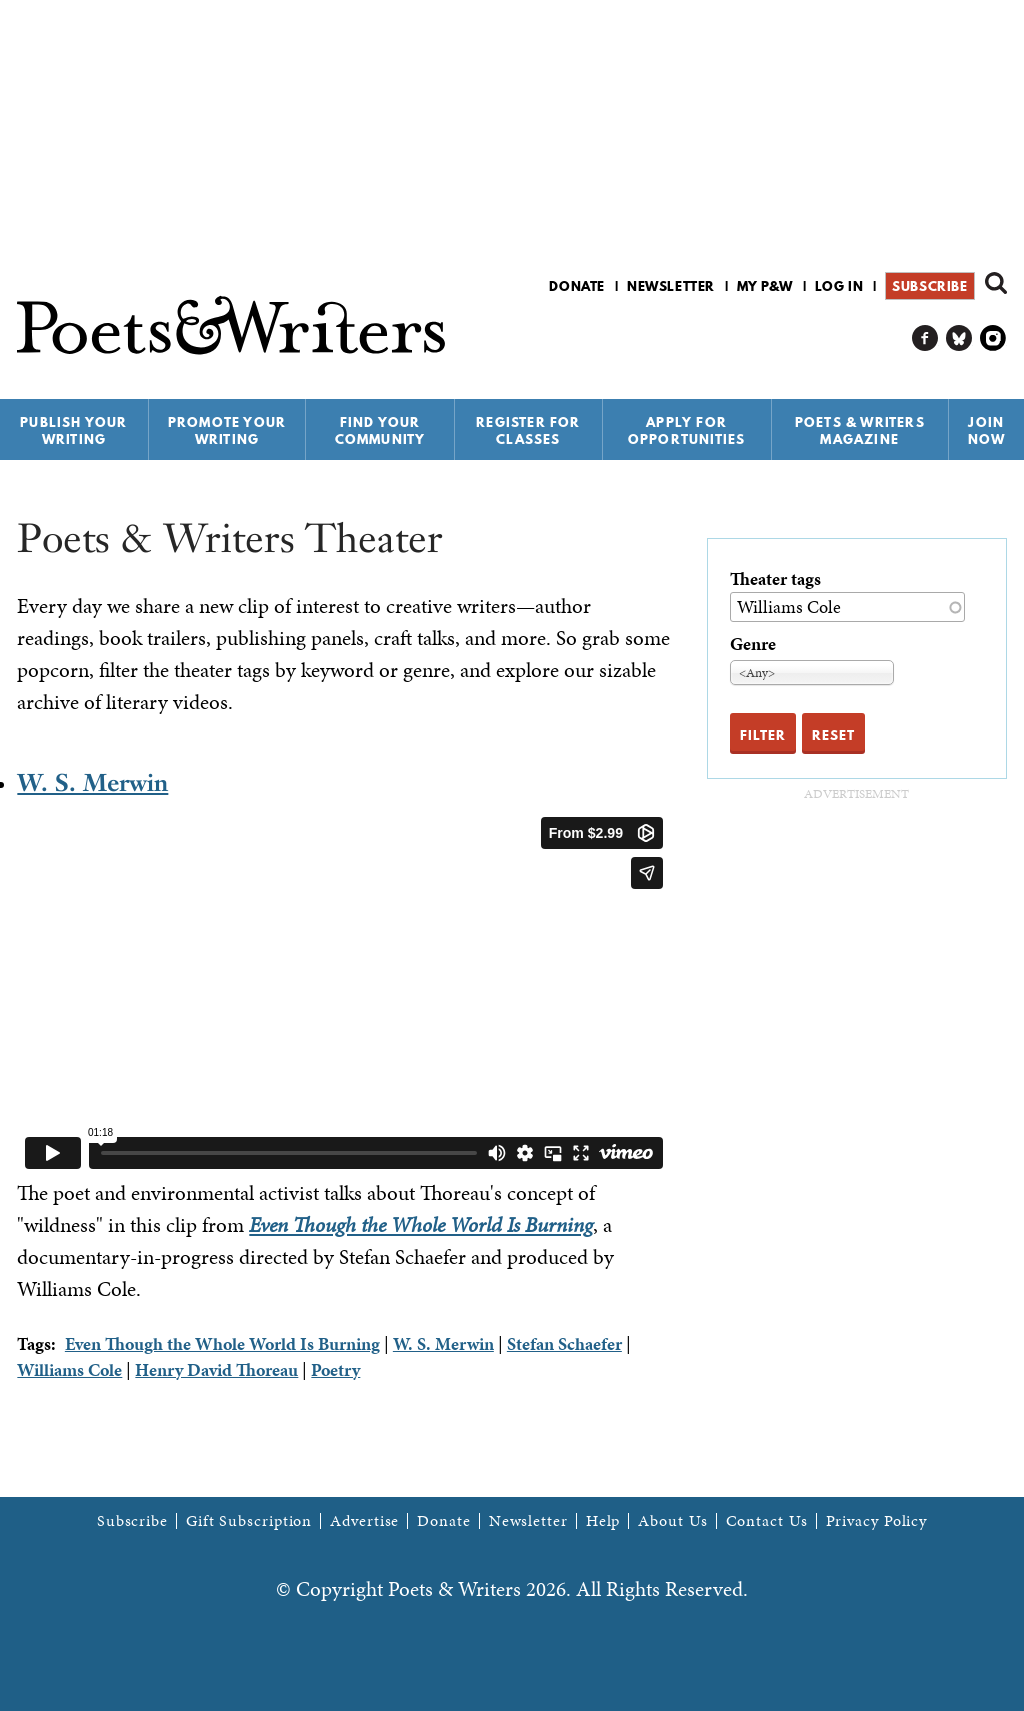 The width and height of the screenshot is (1024, 1711). Describe the element at coordinates (603, 1521) in the screenshot. I see `Help` at that location.